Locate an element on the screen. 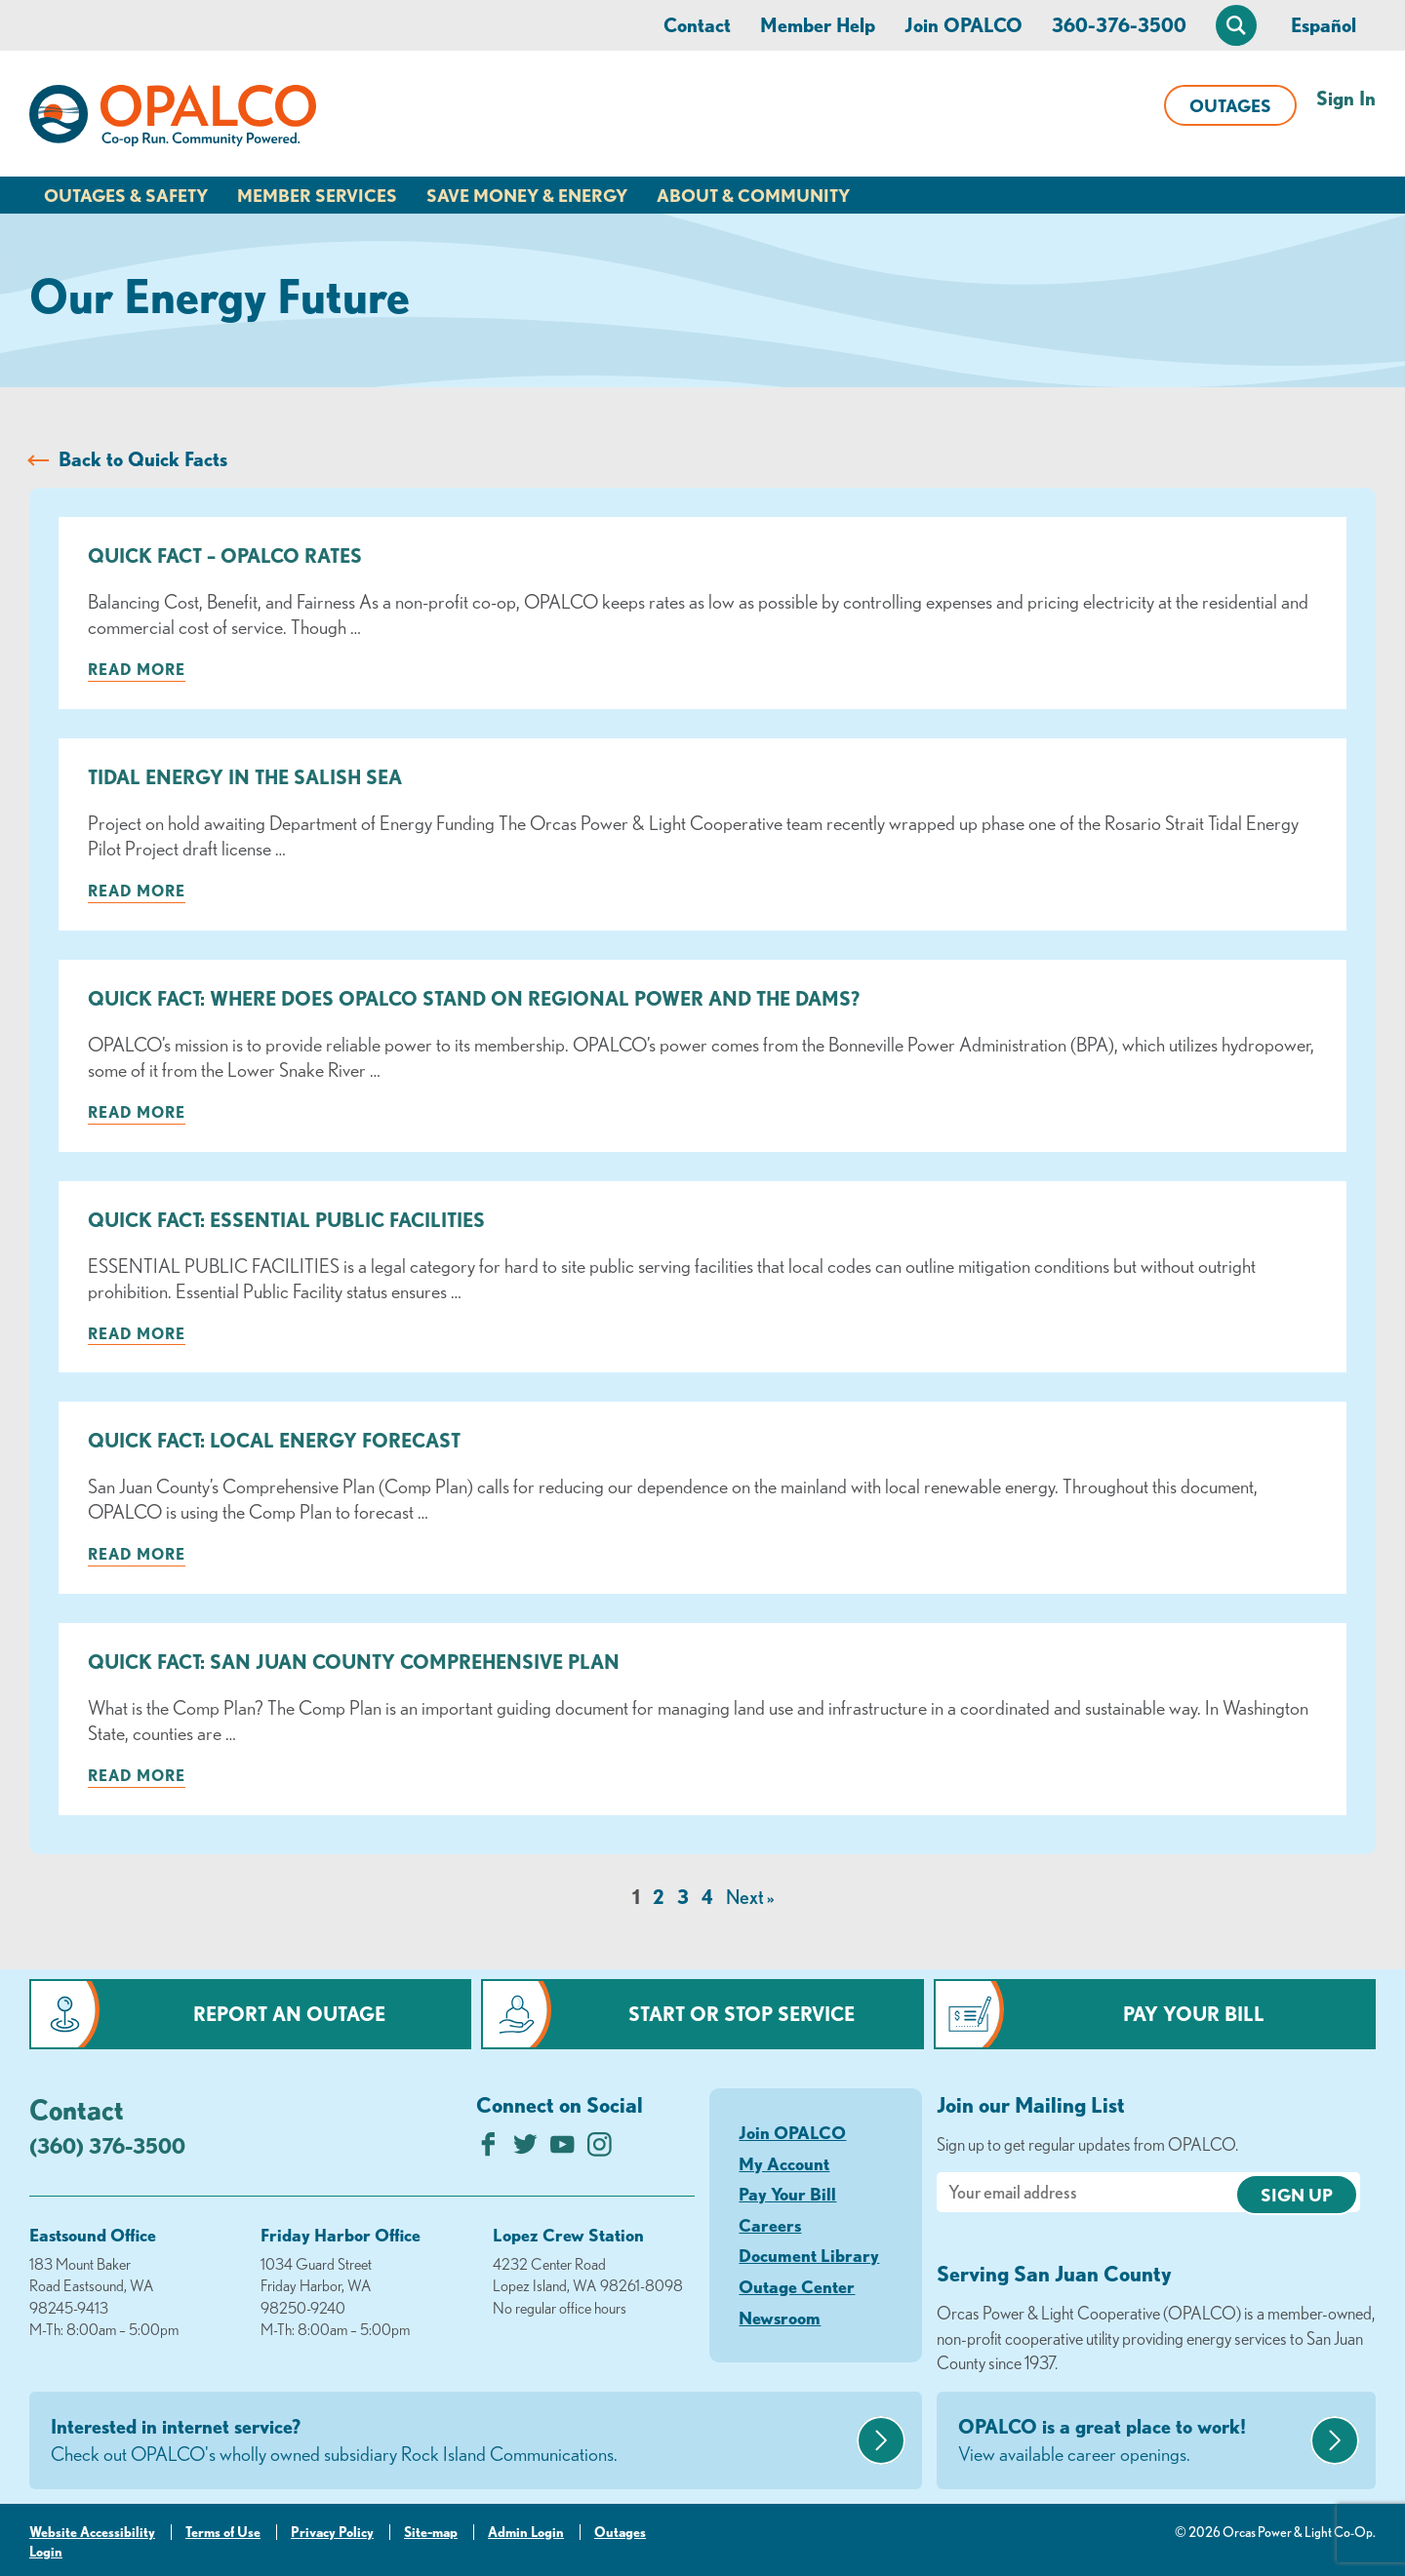 Image resolution: width=1405 pixels, height=2576 pixels. Join OPALCO is located at coordinates (963, 25).